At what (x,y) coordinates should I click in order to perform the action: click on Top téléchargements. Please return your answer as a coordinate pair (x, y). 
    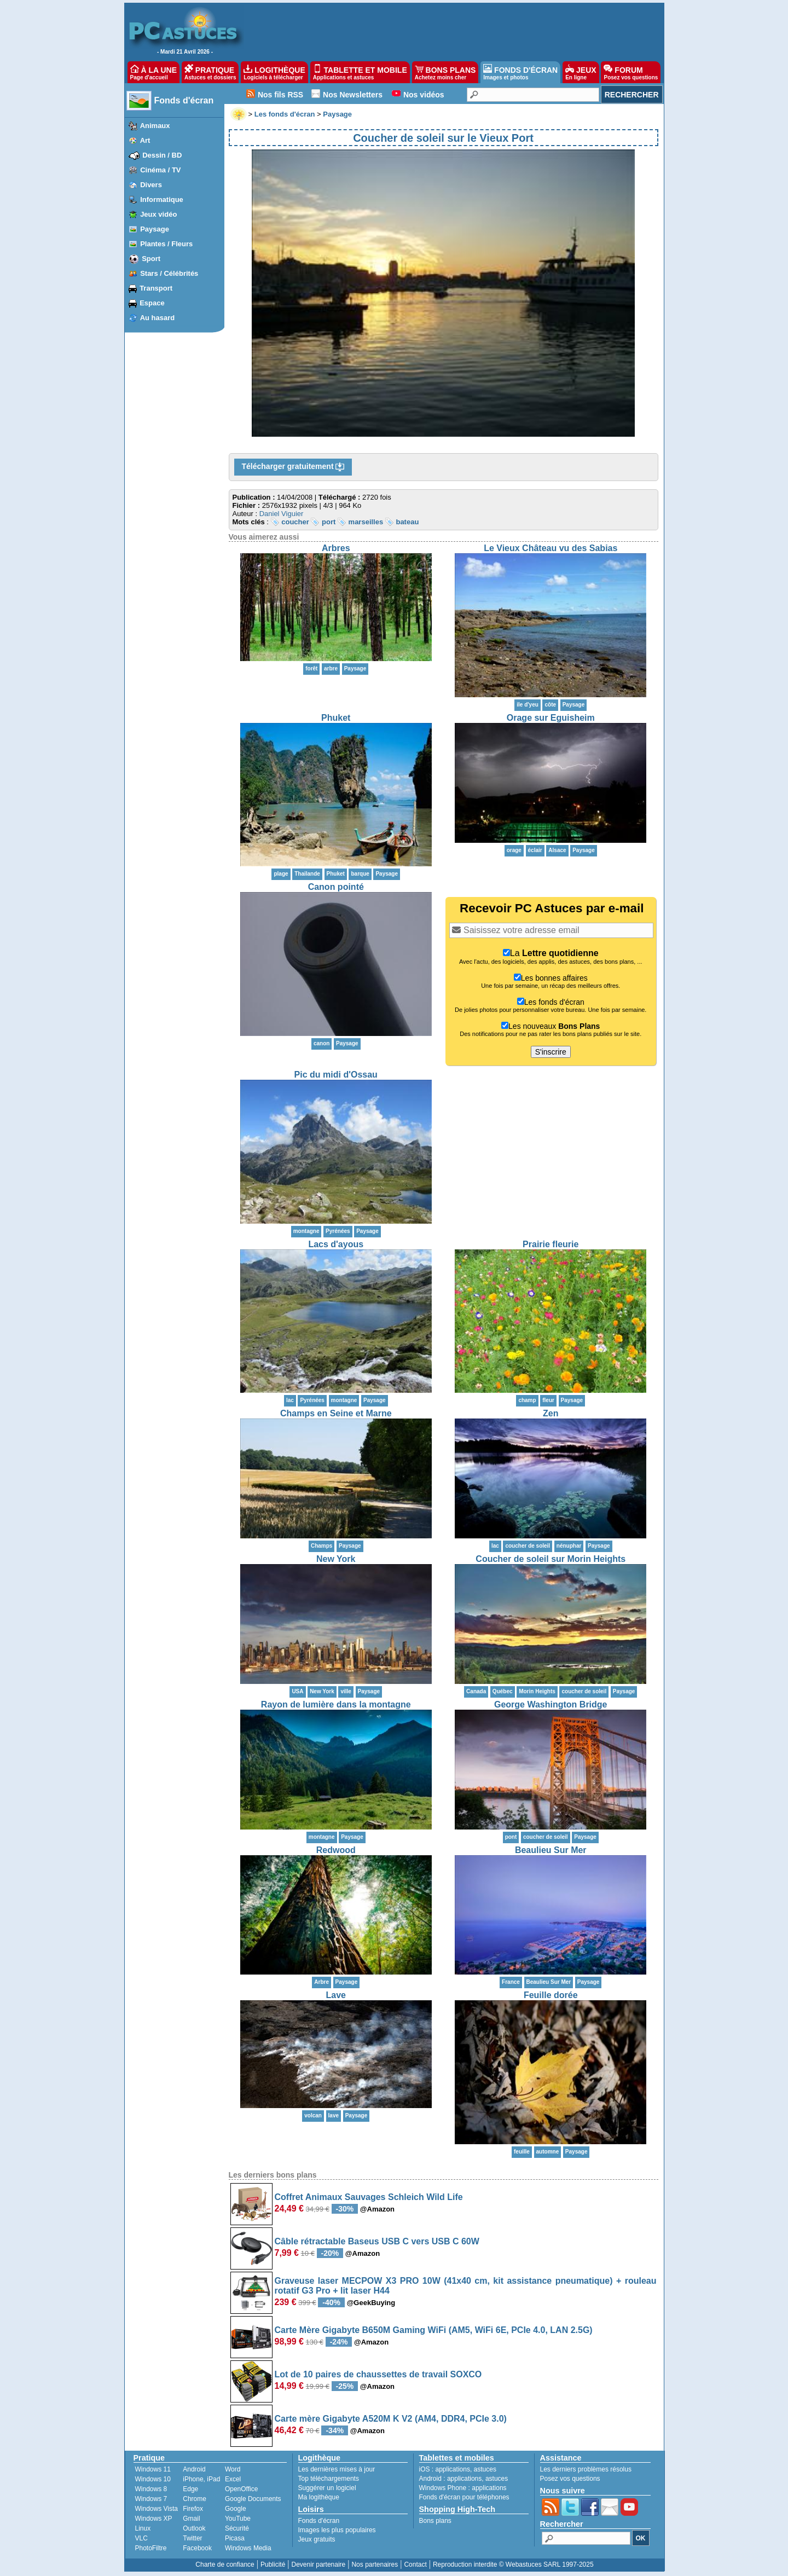
    Looking at the image, I should click on (328, 2478).